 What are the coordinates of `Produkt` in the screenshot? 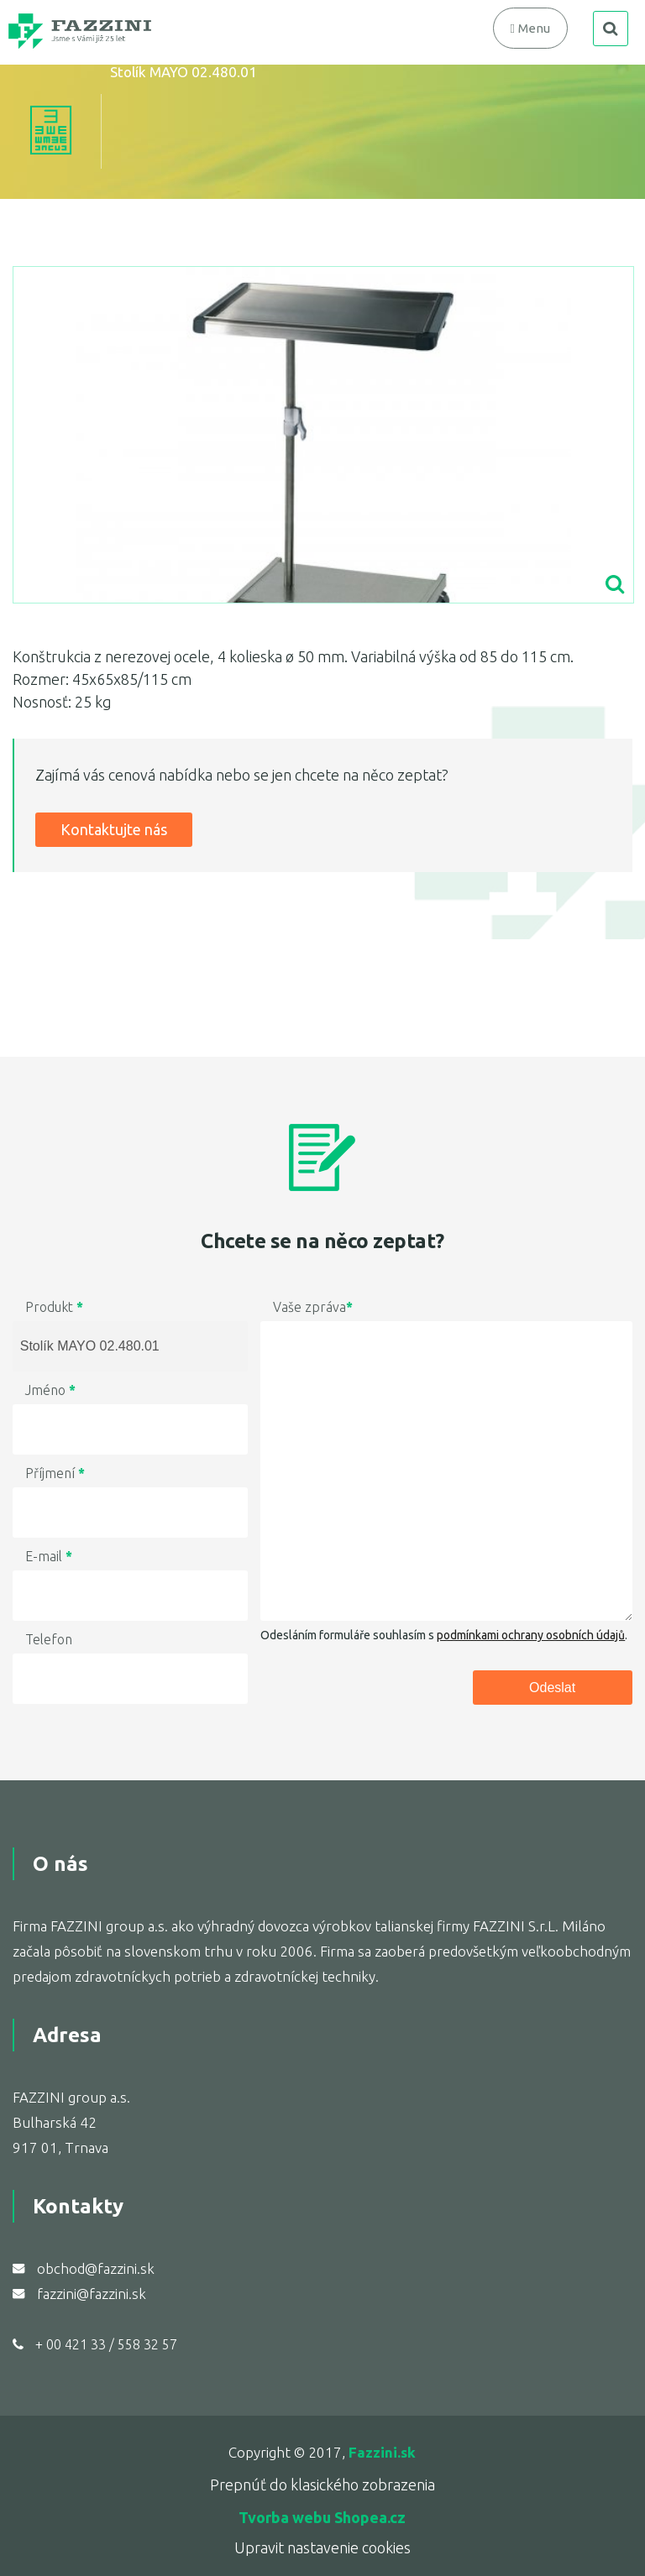 It's located at (54, 1306).